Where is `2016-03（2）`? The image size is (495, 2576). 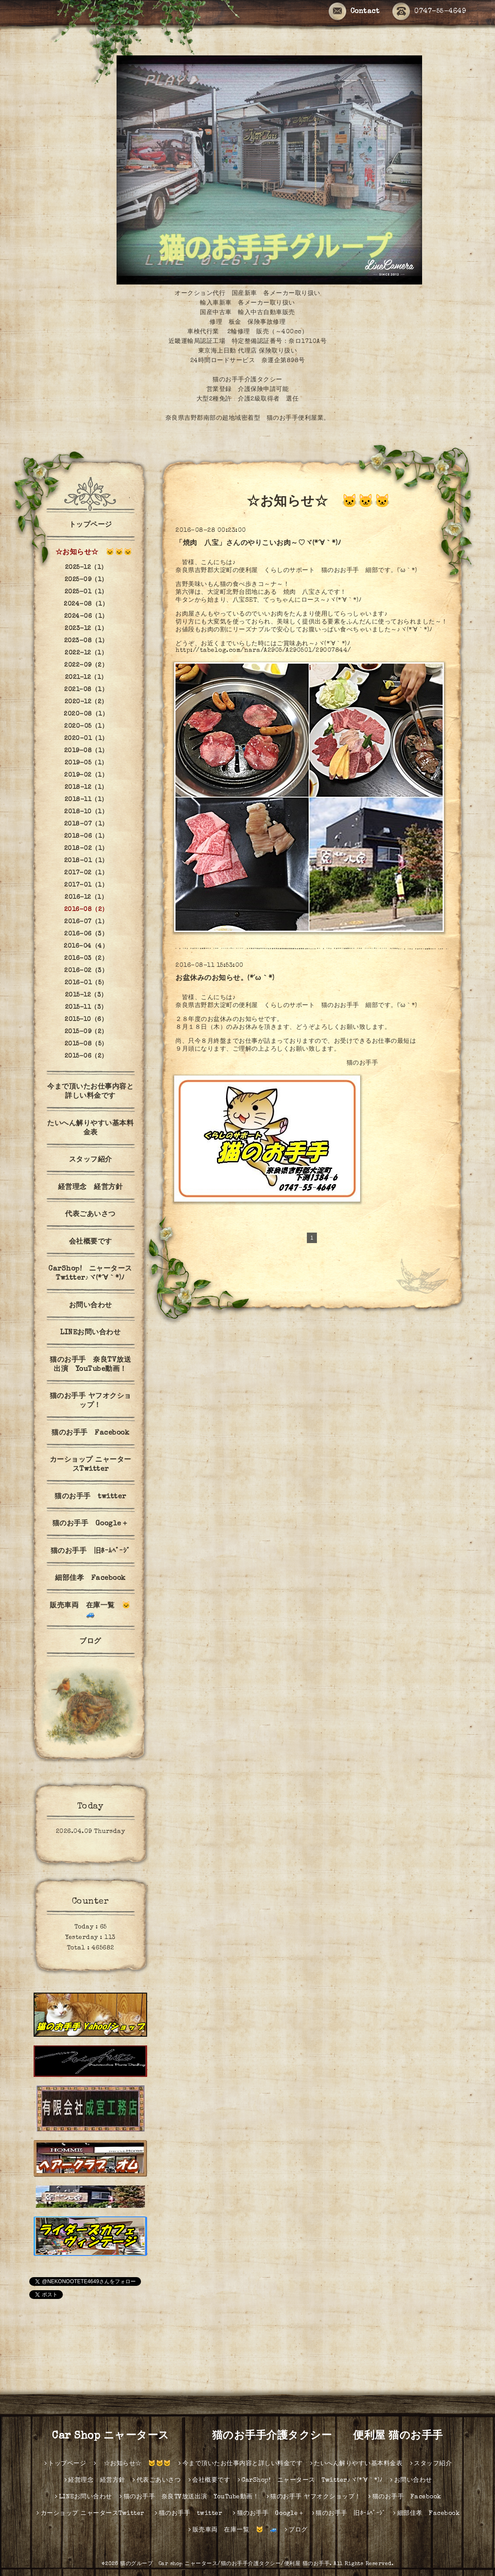
2016-03（2） is located at coordinates (86, 959).